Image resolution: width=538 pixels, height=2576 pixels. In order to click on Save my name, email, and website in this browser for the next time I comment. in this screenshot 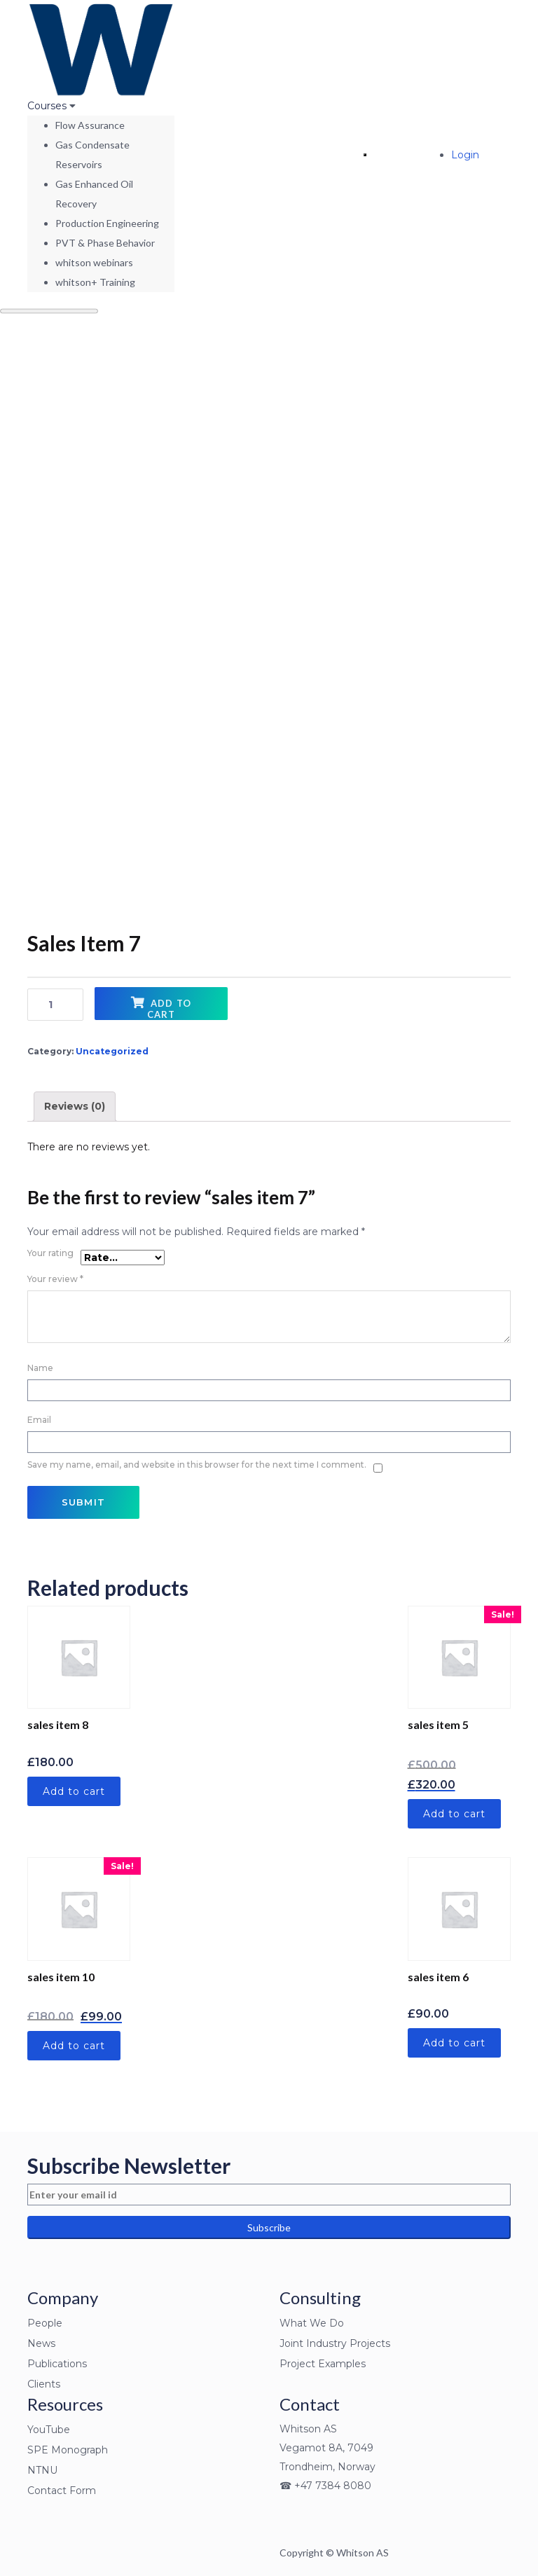, I will do `click(196, 1464)`.